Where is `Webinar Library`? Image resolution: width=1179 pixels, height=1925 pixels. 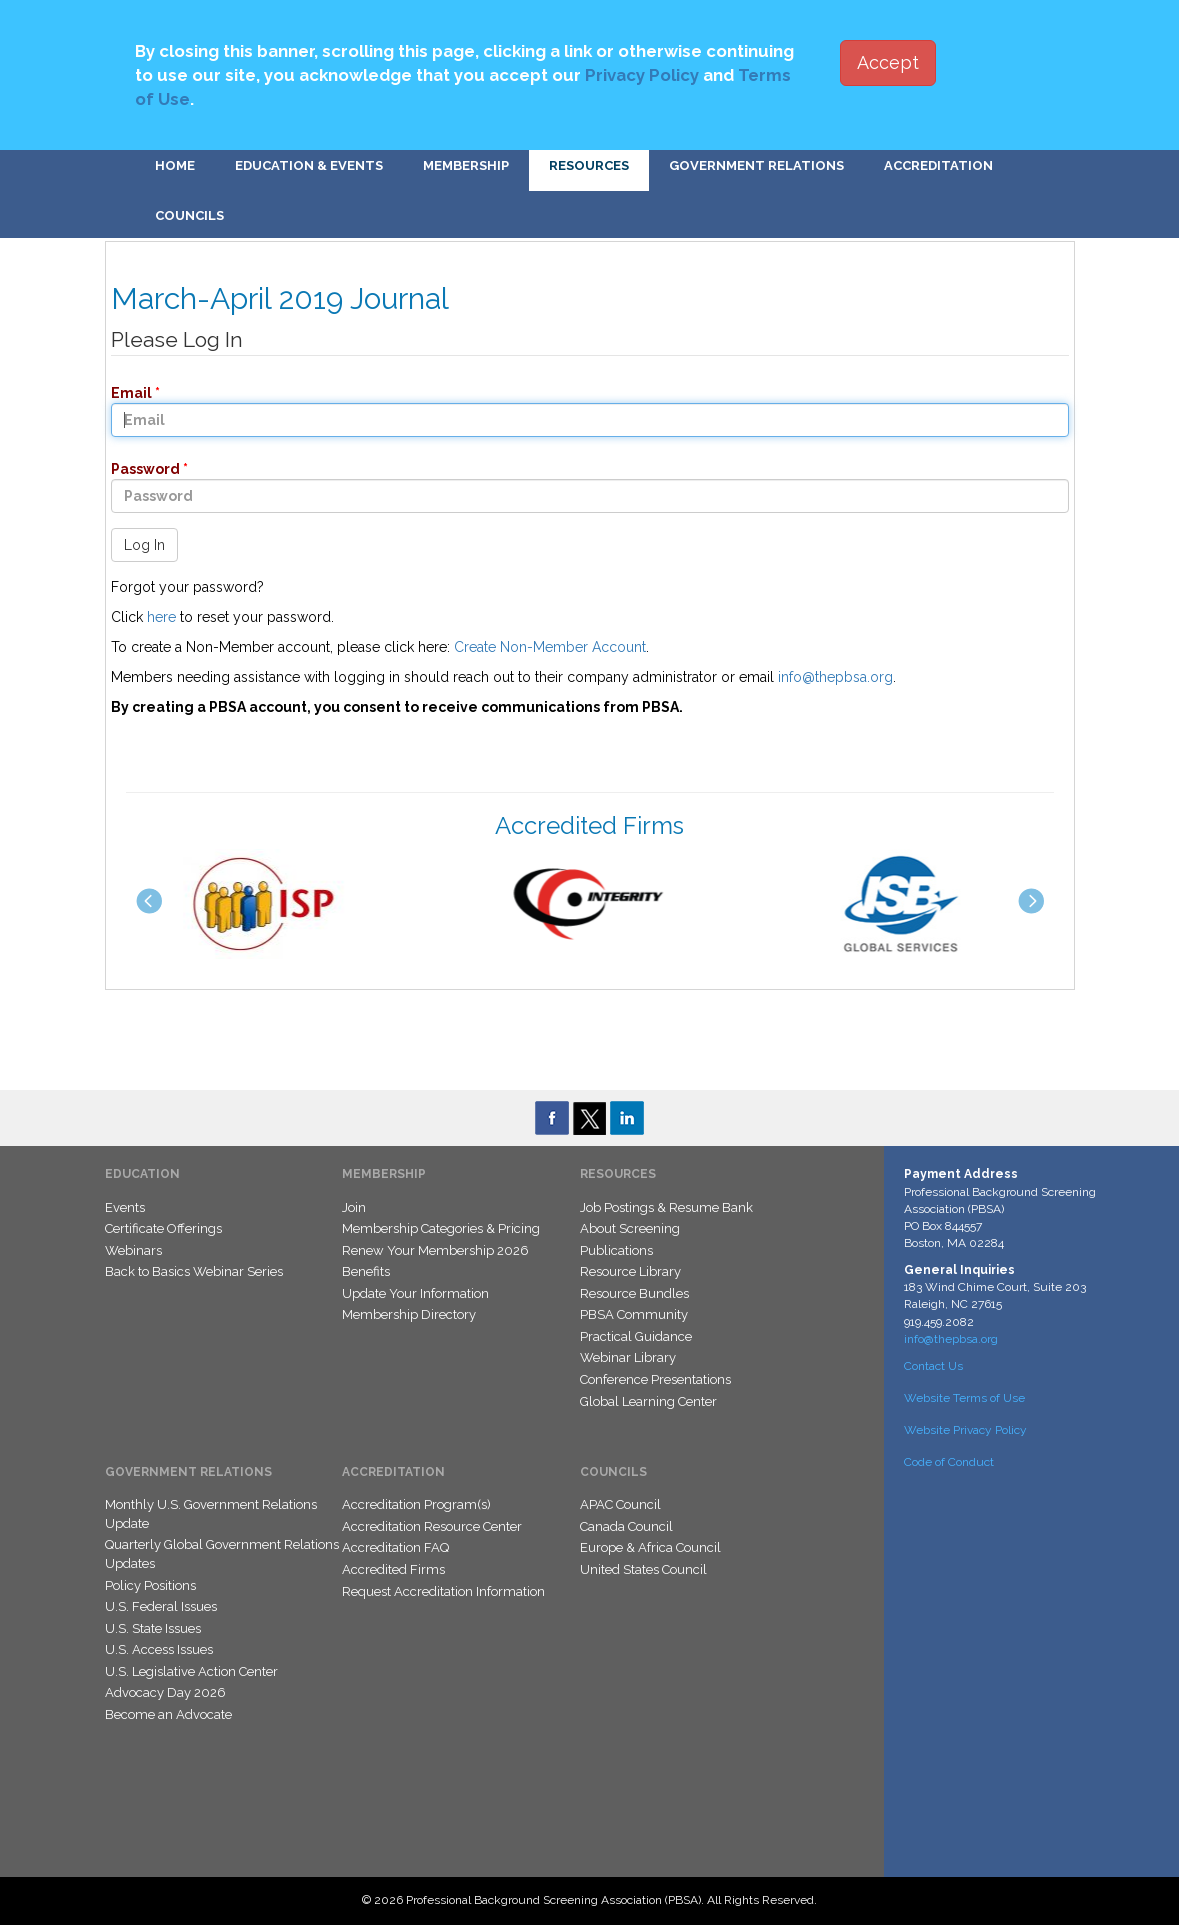 Webinar Library is located at coordinates (628, 1357).